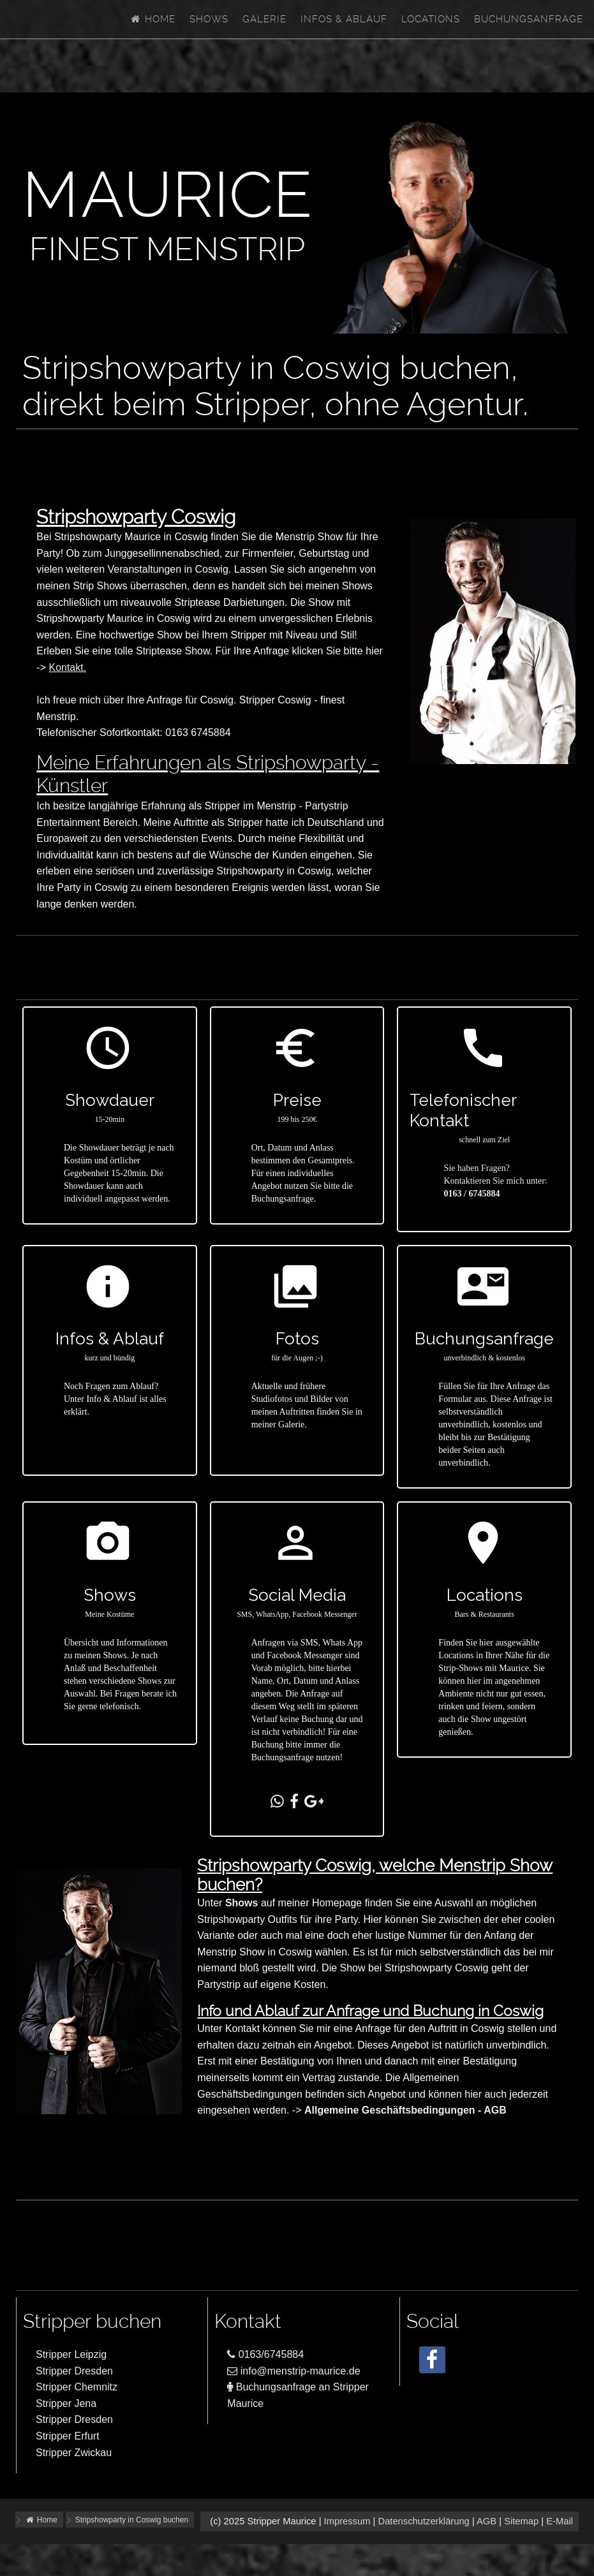 The image size is (594, 2576). What do you see at coordinates (66, 2403) in the screenshot?
I see `Stripper Jena` at bounding box center [66, 2403].